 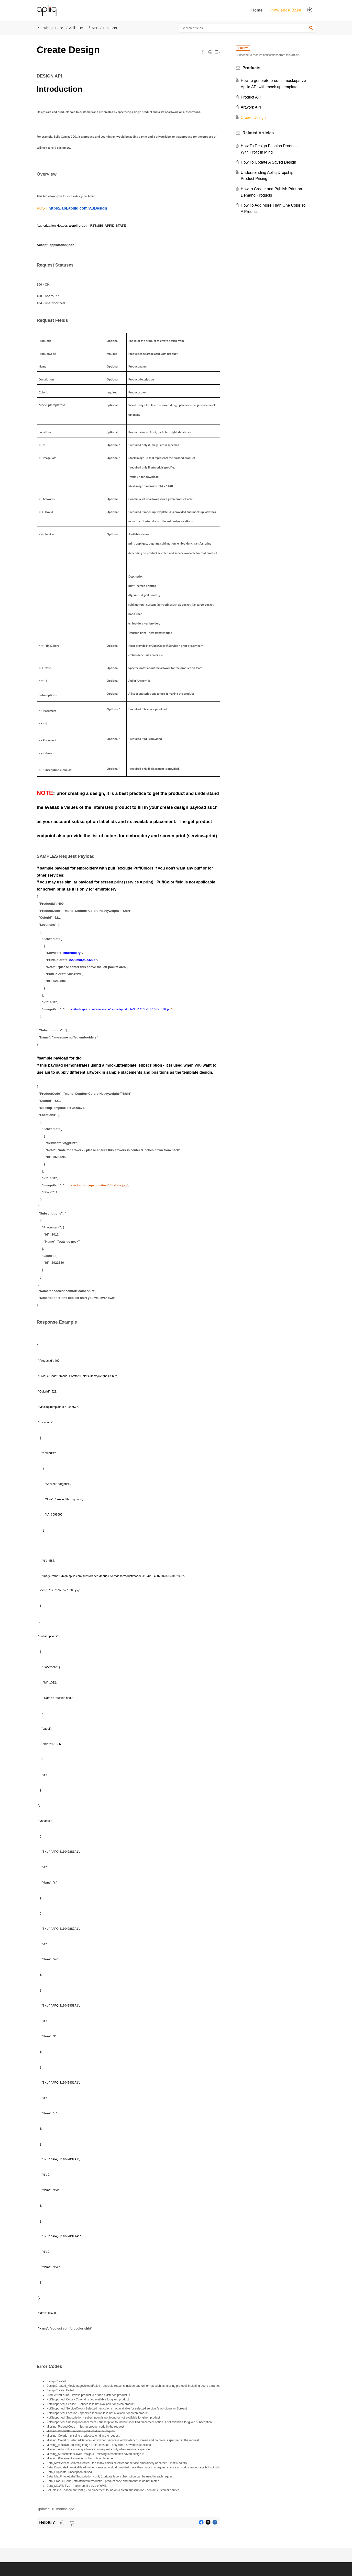 I want to click on Knowledge Base, so click(x=285, y=10).